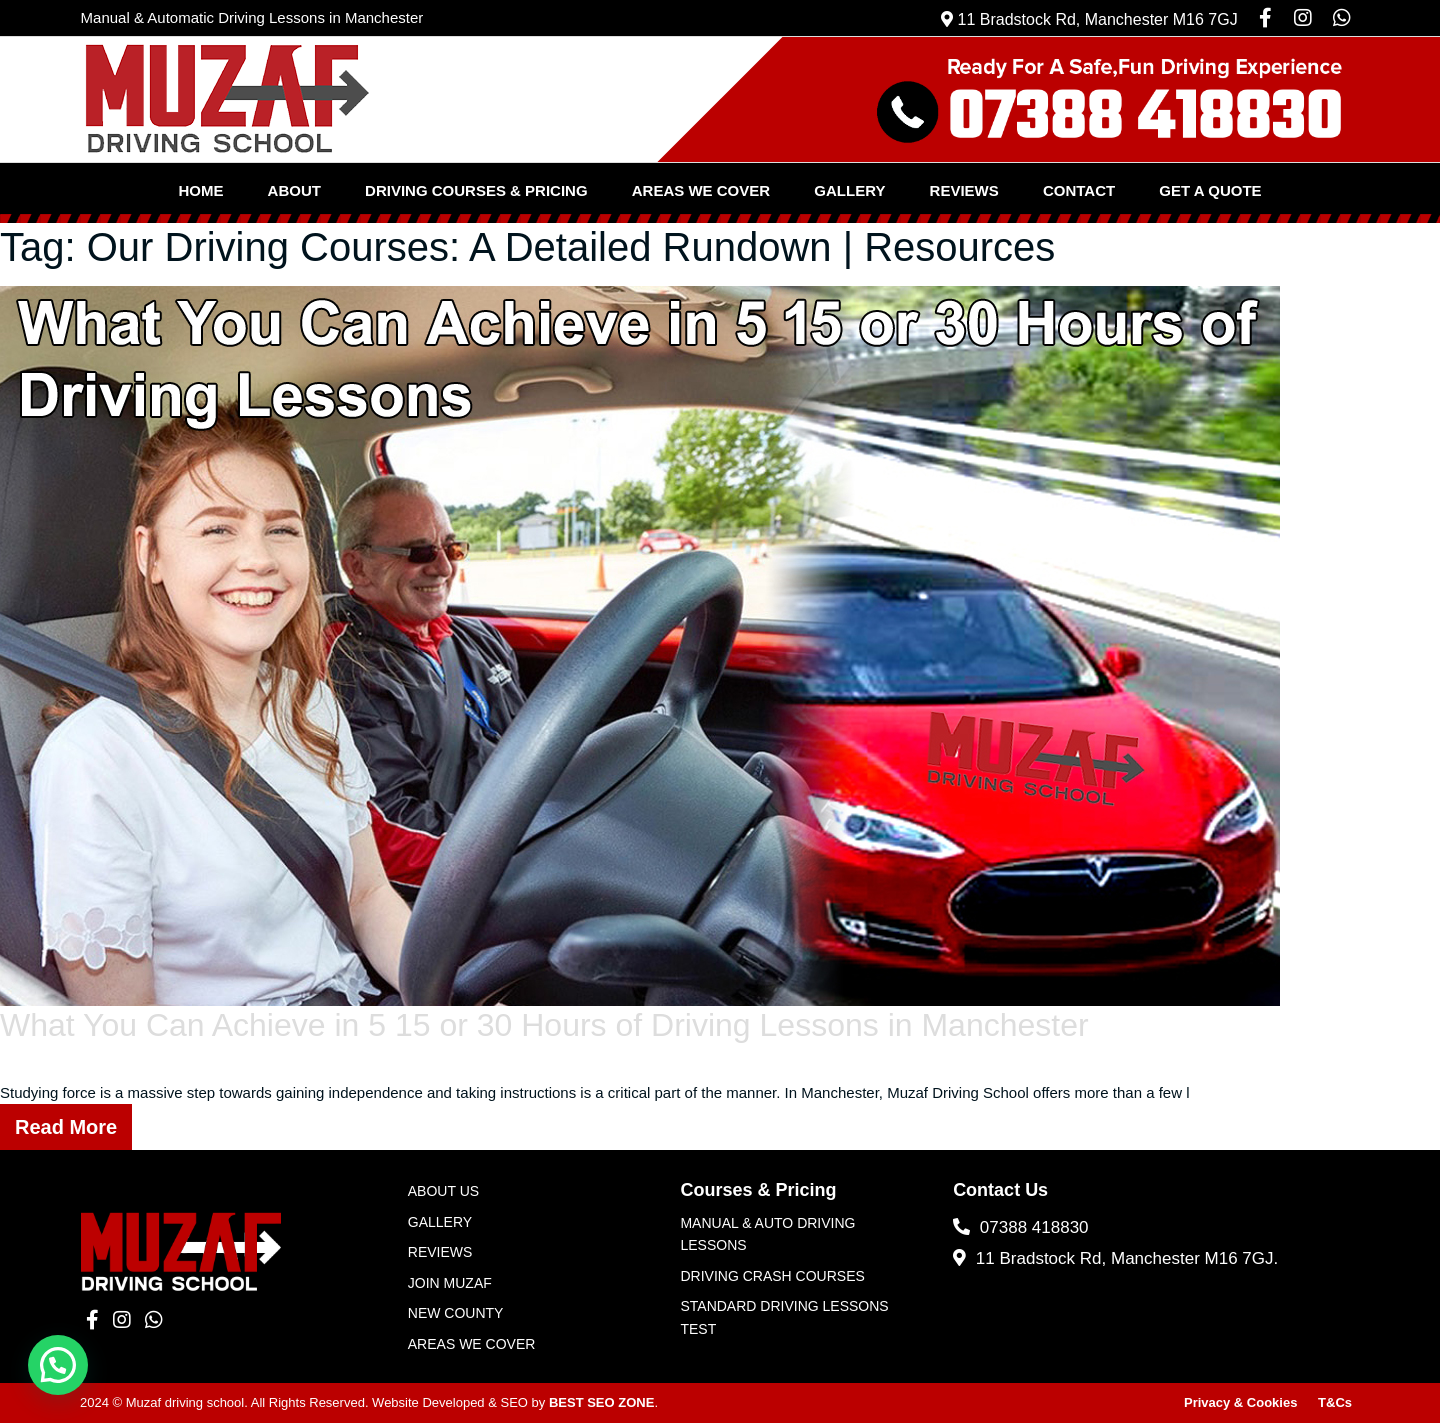  Describe the element at coordinates (1020, 1227) in the screenshot. I see `07388 418830` at that location.